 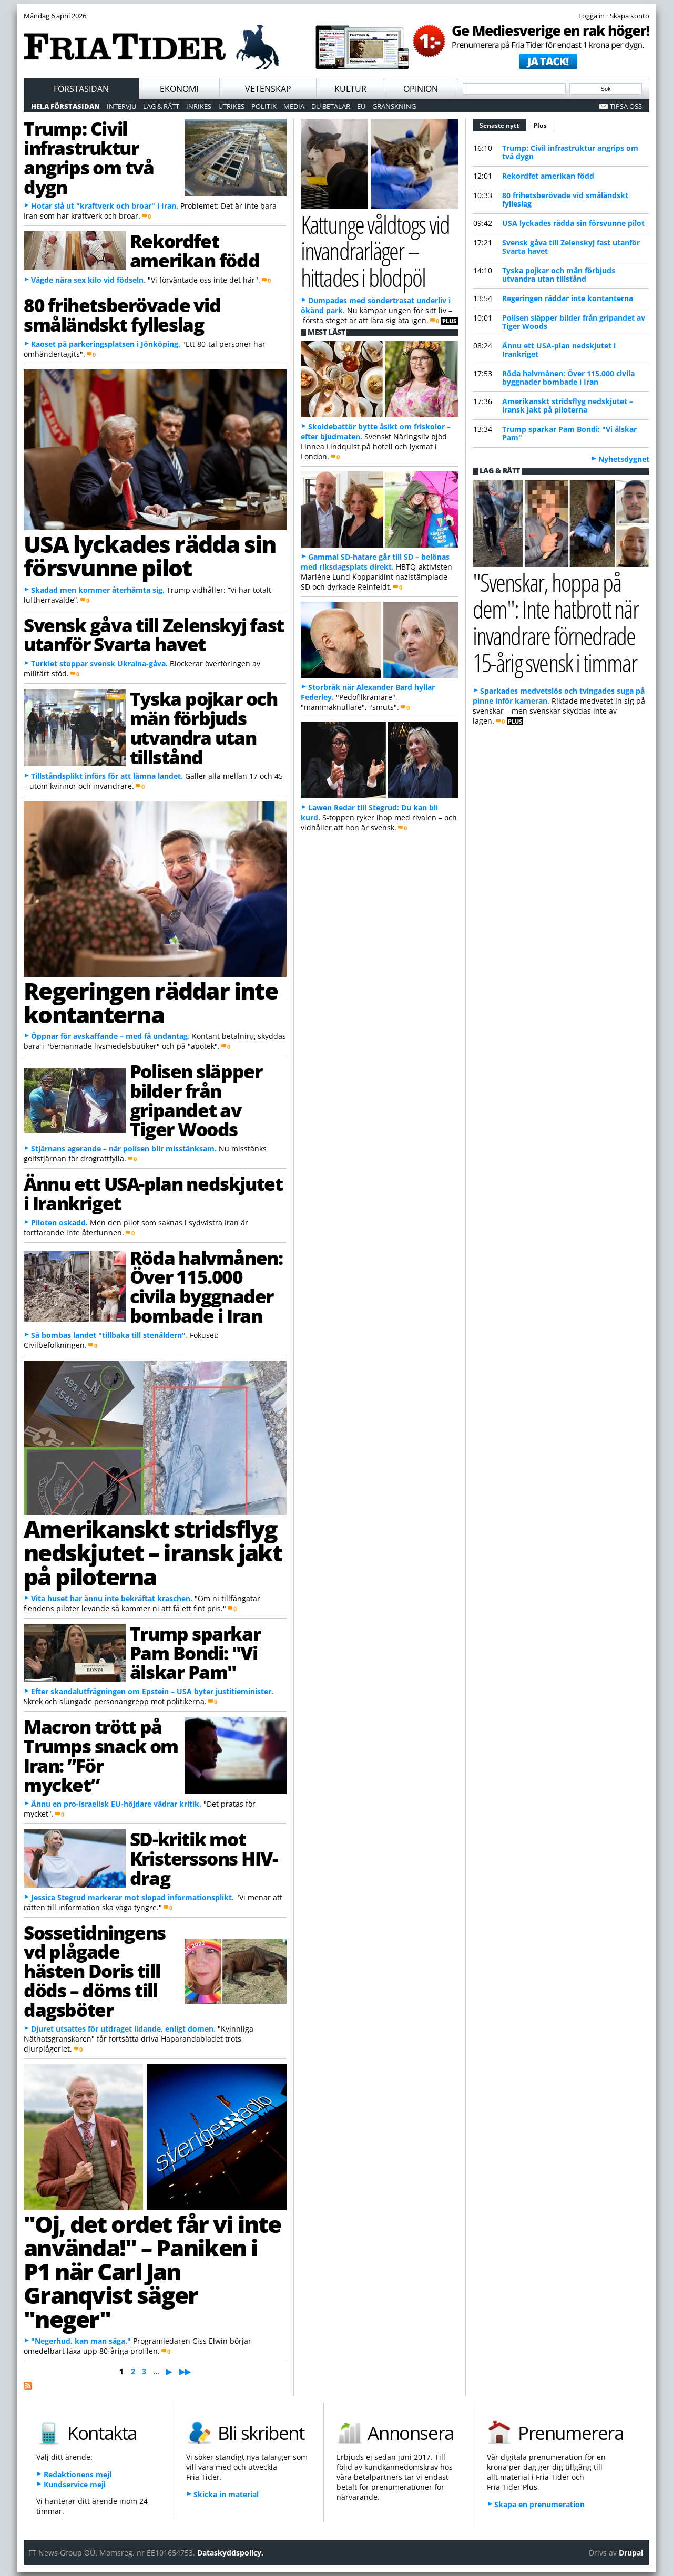 What do you see at coordinates (626, 106) in the screenshot?
I see `Tipsa oss` at bounding box center [626, 106].